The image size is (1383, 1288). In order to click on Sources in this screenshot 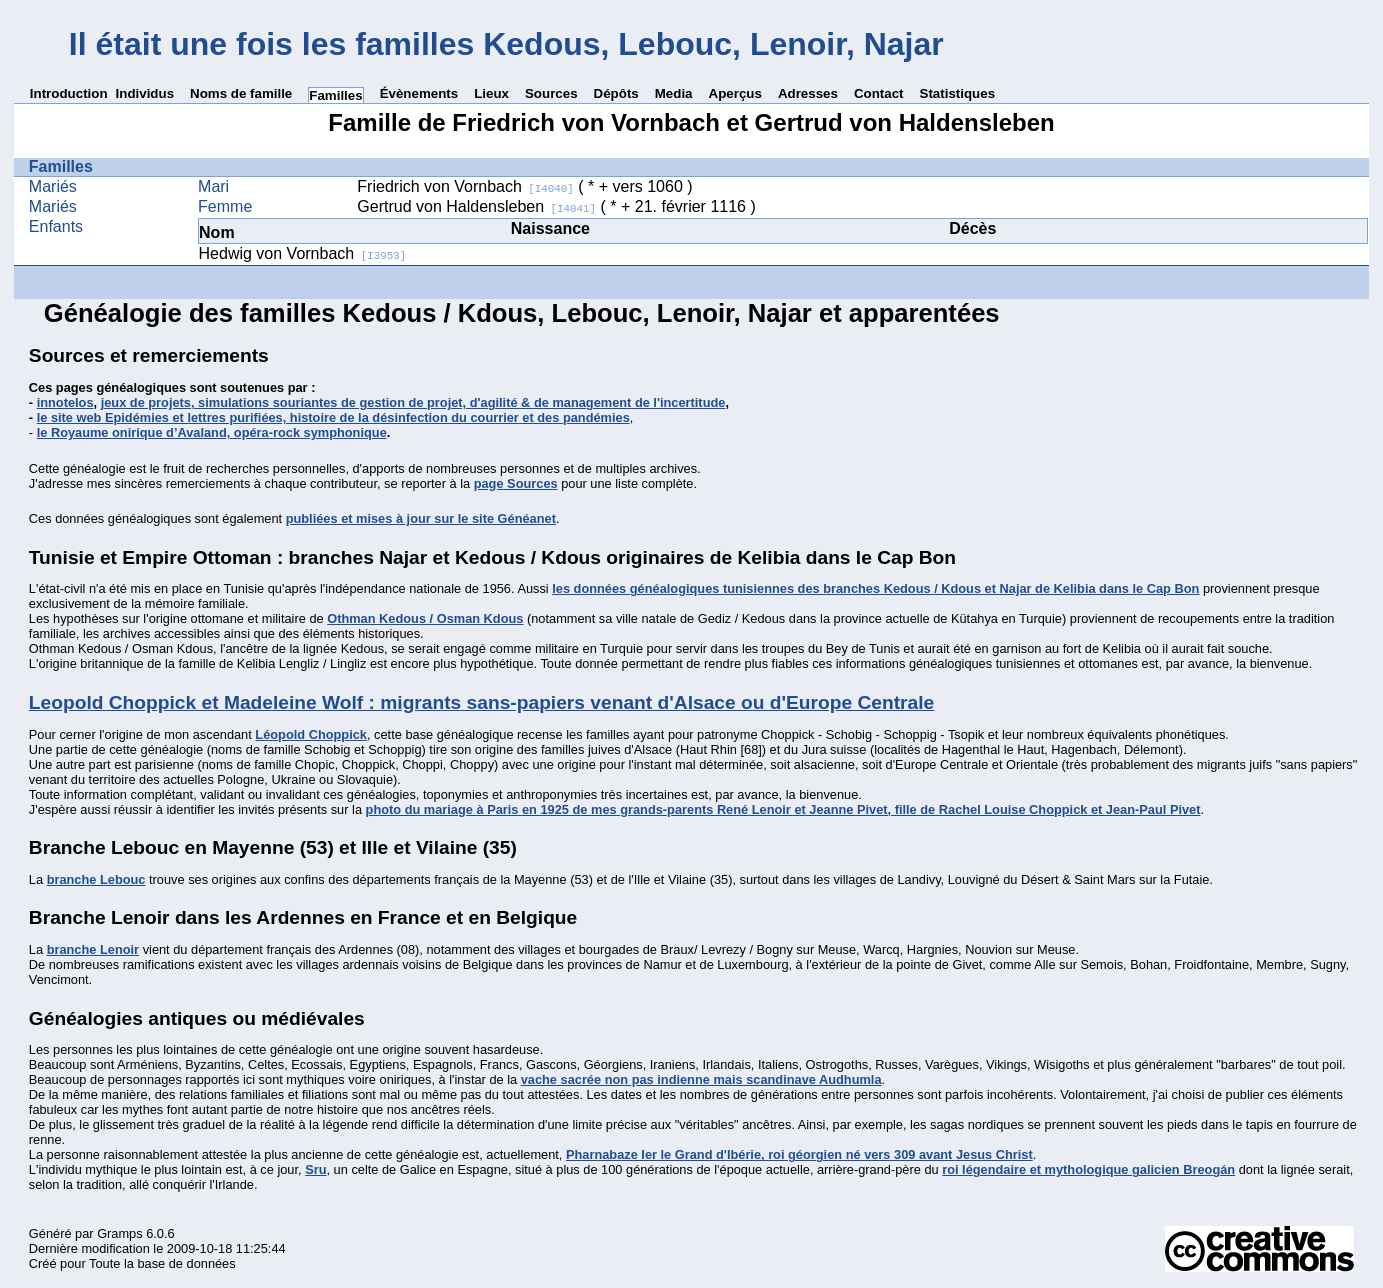, I will do `click(551, 93)`.